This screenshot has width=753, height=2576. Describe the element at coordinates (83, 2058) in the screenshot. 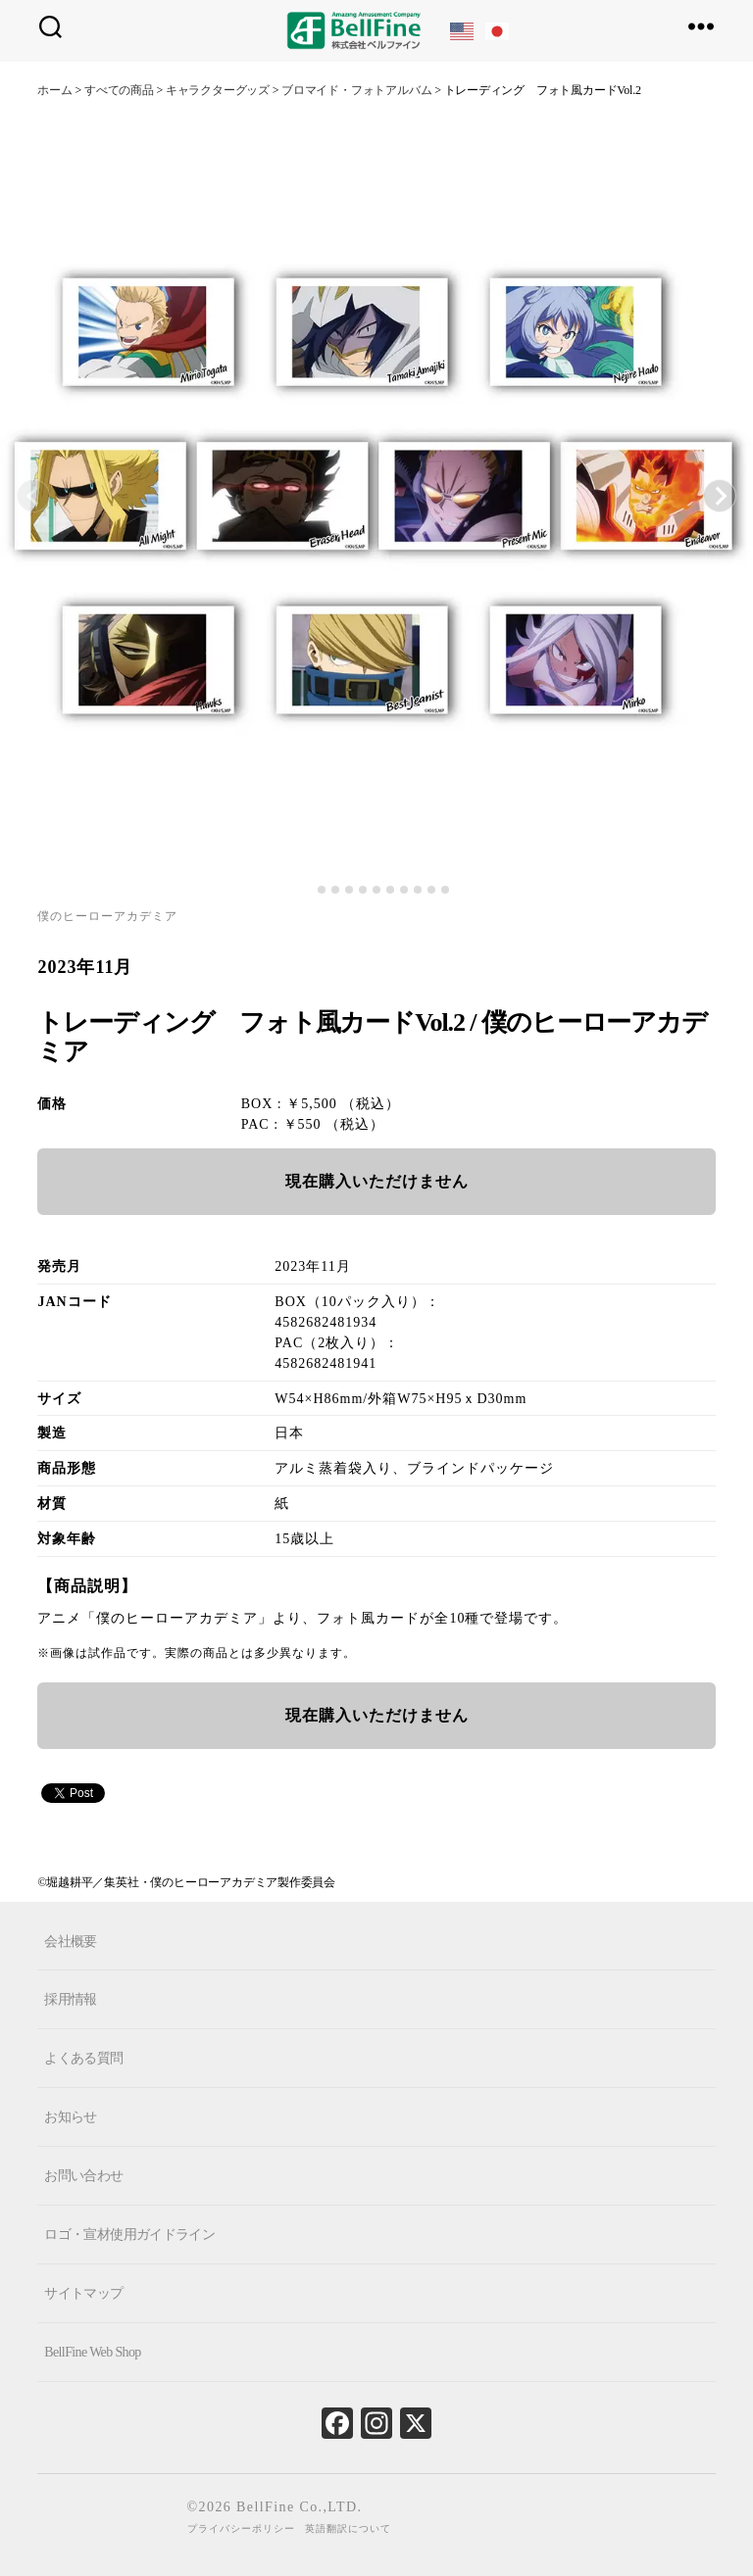

I see `よくある質問` at that location.